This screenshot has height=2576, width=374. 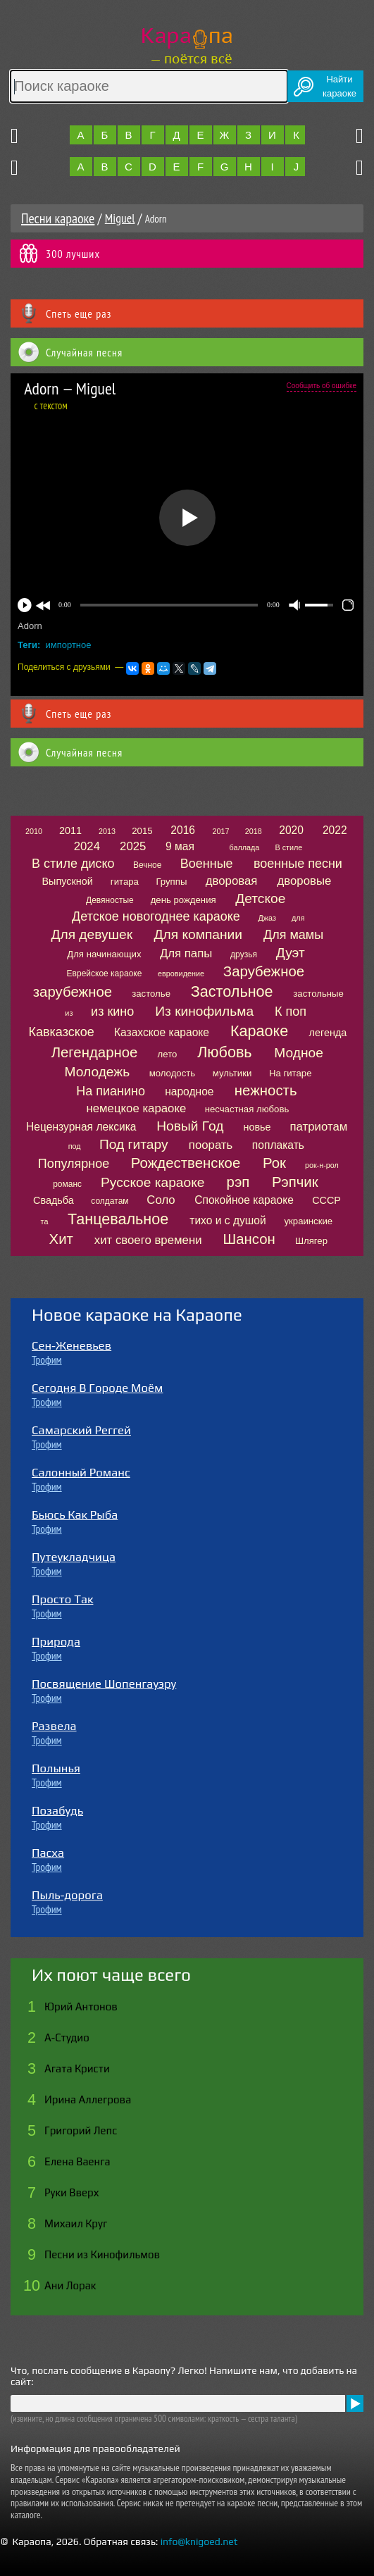 I want to click on солдатам, so click(x=109, y=1201).